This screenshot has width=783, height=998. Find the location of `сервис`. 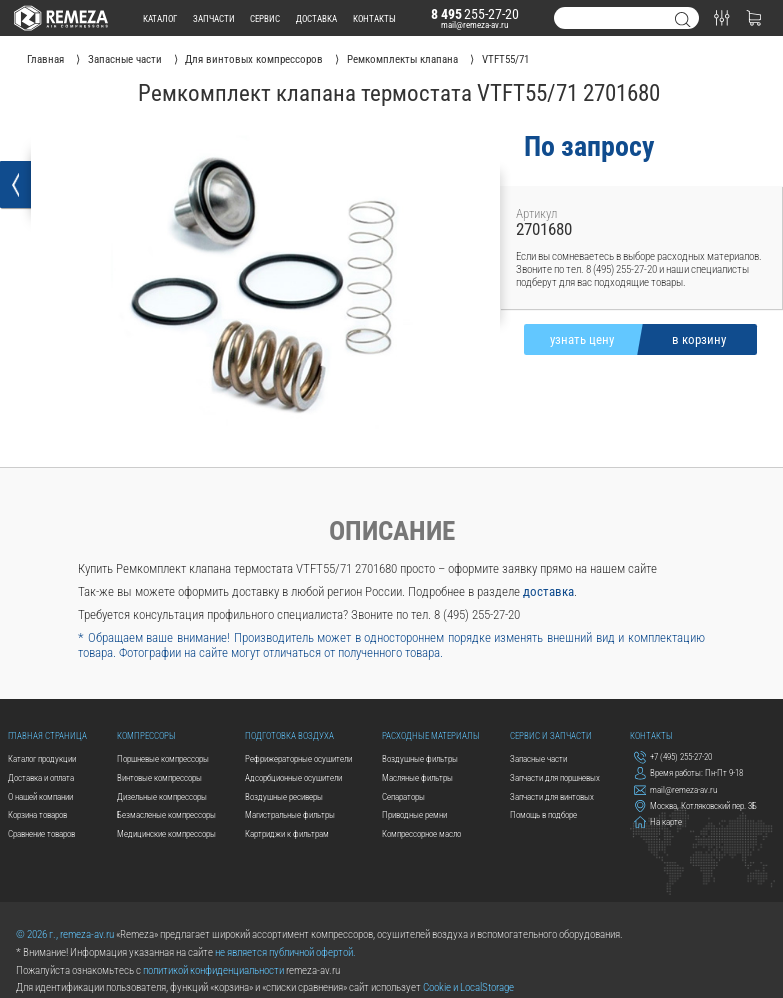

сервис is located at coordinates (265, 18).